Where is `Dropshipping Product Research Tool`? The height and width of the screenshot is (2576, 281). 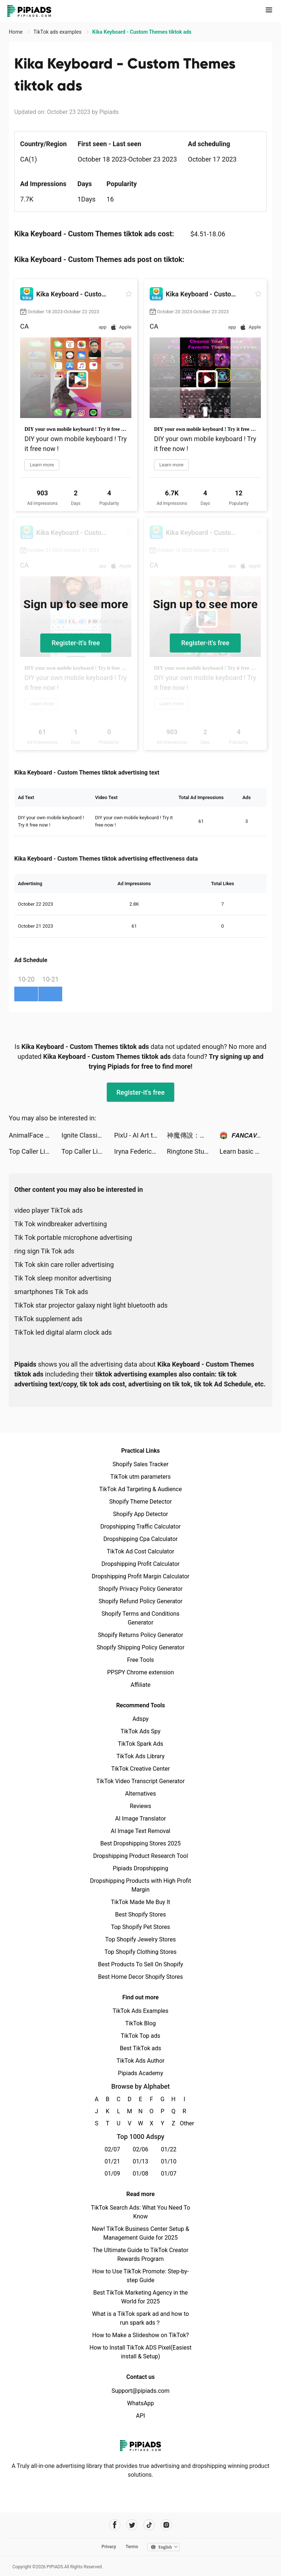
Dropshipping Product Research Tool is located at coordinates (140, 1855).